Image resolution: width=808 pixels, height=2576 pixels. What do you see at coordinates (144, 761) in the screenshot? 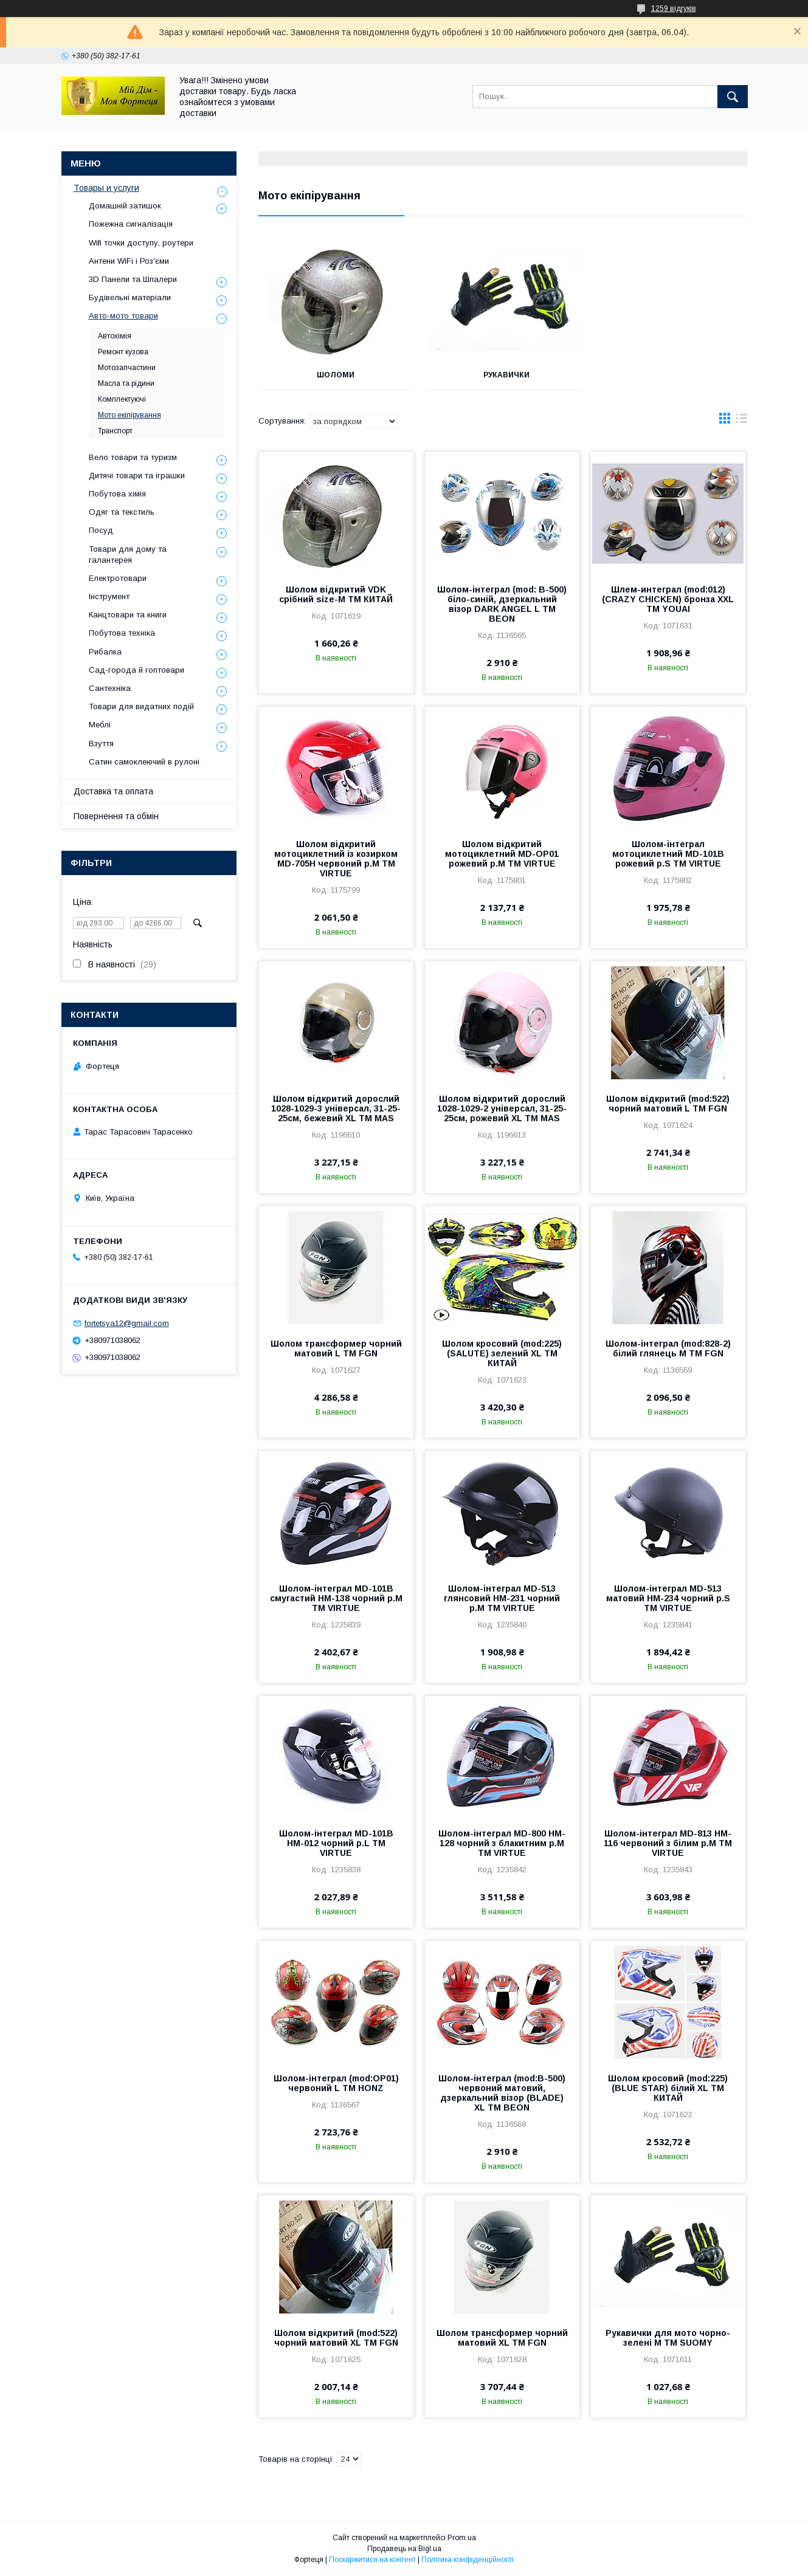
I see `Сатин самоклеючий в рулоні` at bounding box center [144, 761].